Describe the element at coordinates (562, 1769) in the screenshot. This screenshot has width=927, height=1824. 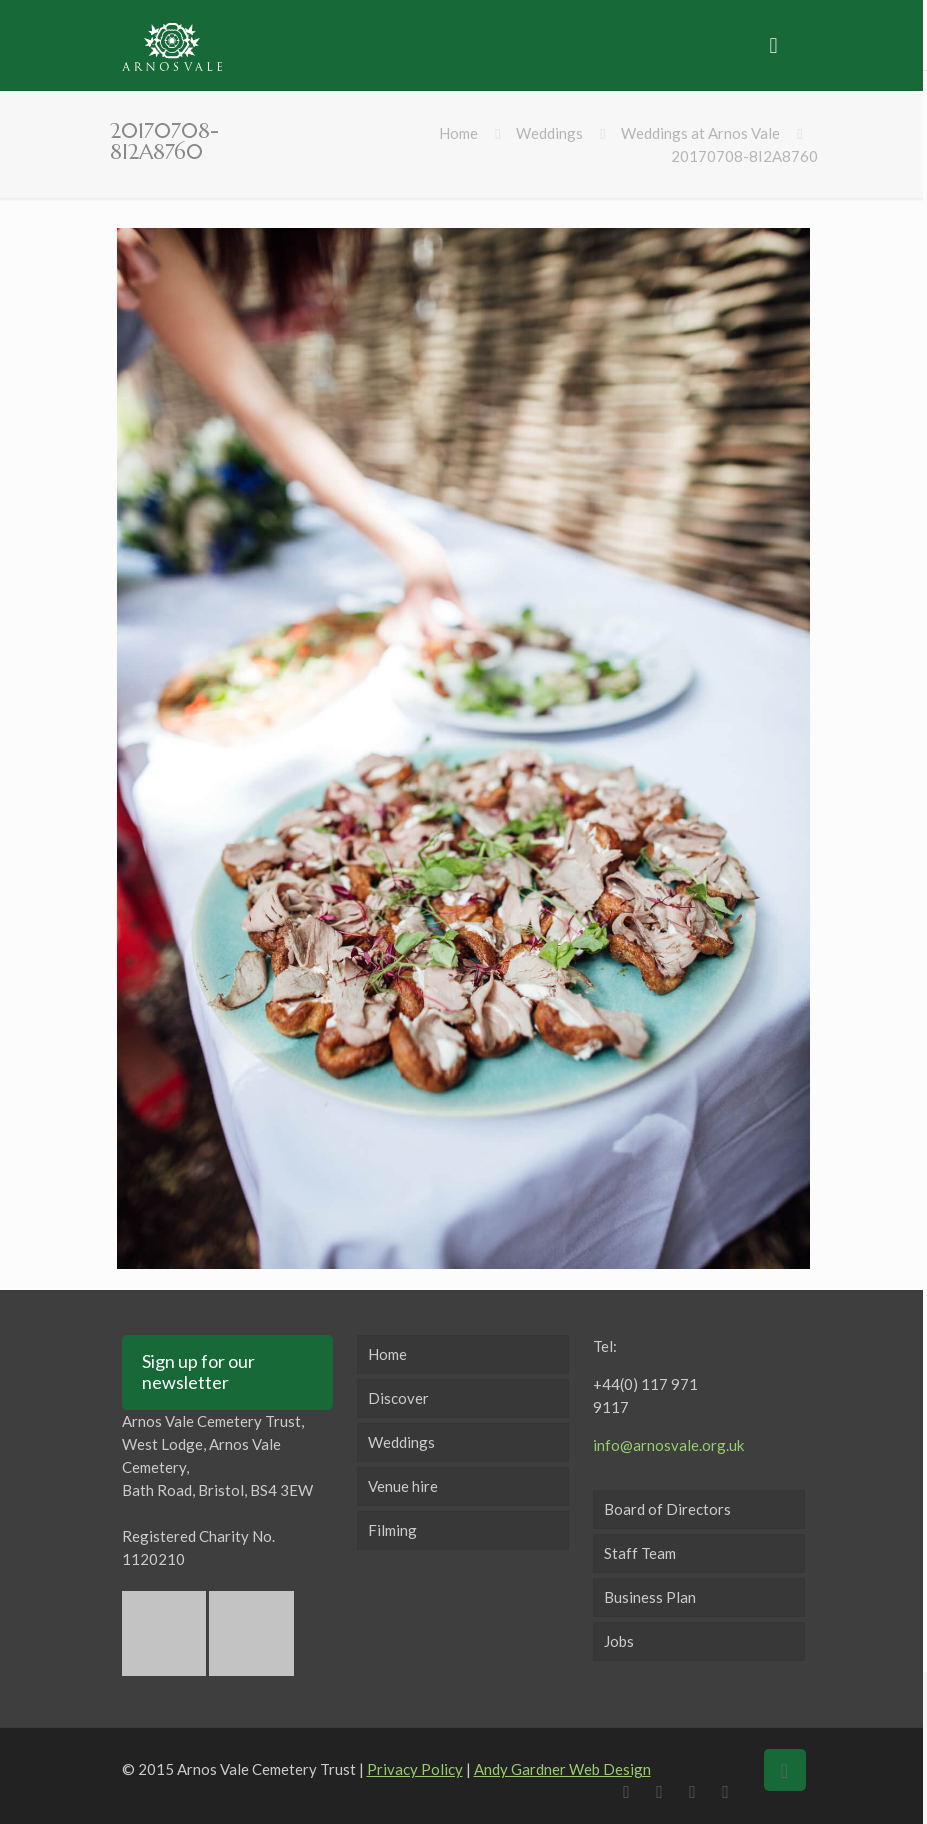
I see `Andy Gardner Web Design` at that location.